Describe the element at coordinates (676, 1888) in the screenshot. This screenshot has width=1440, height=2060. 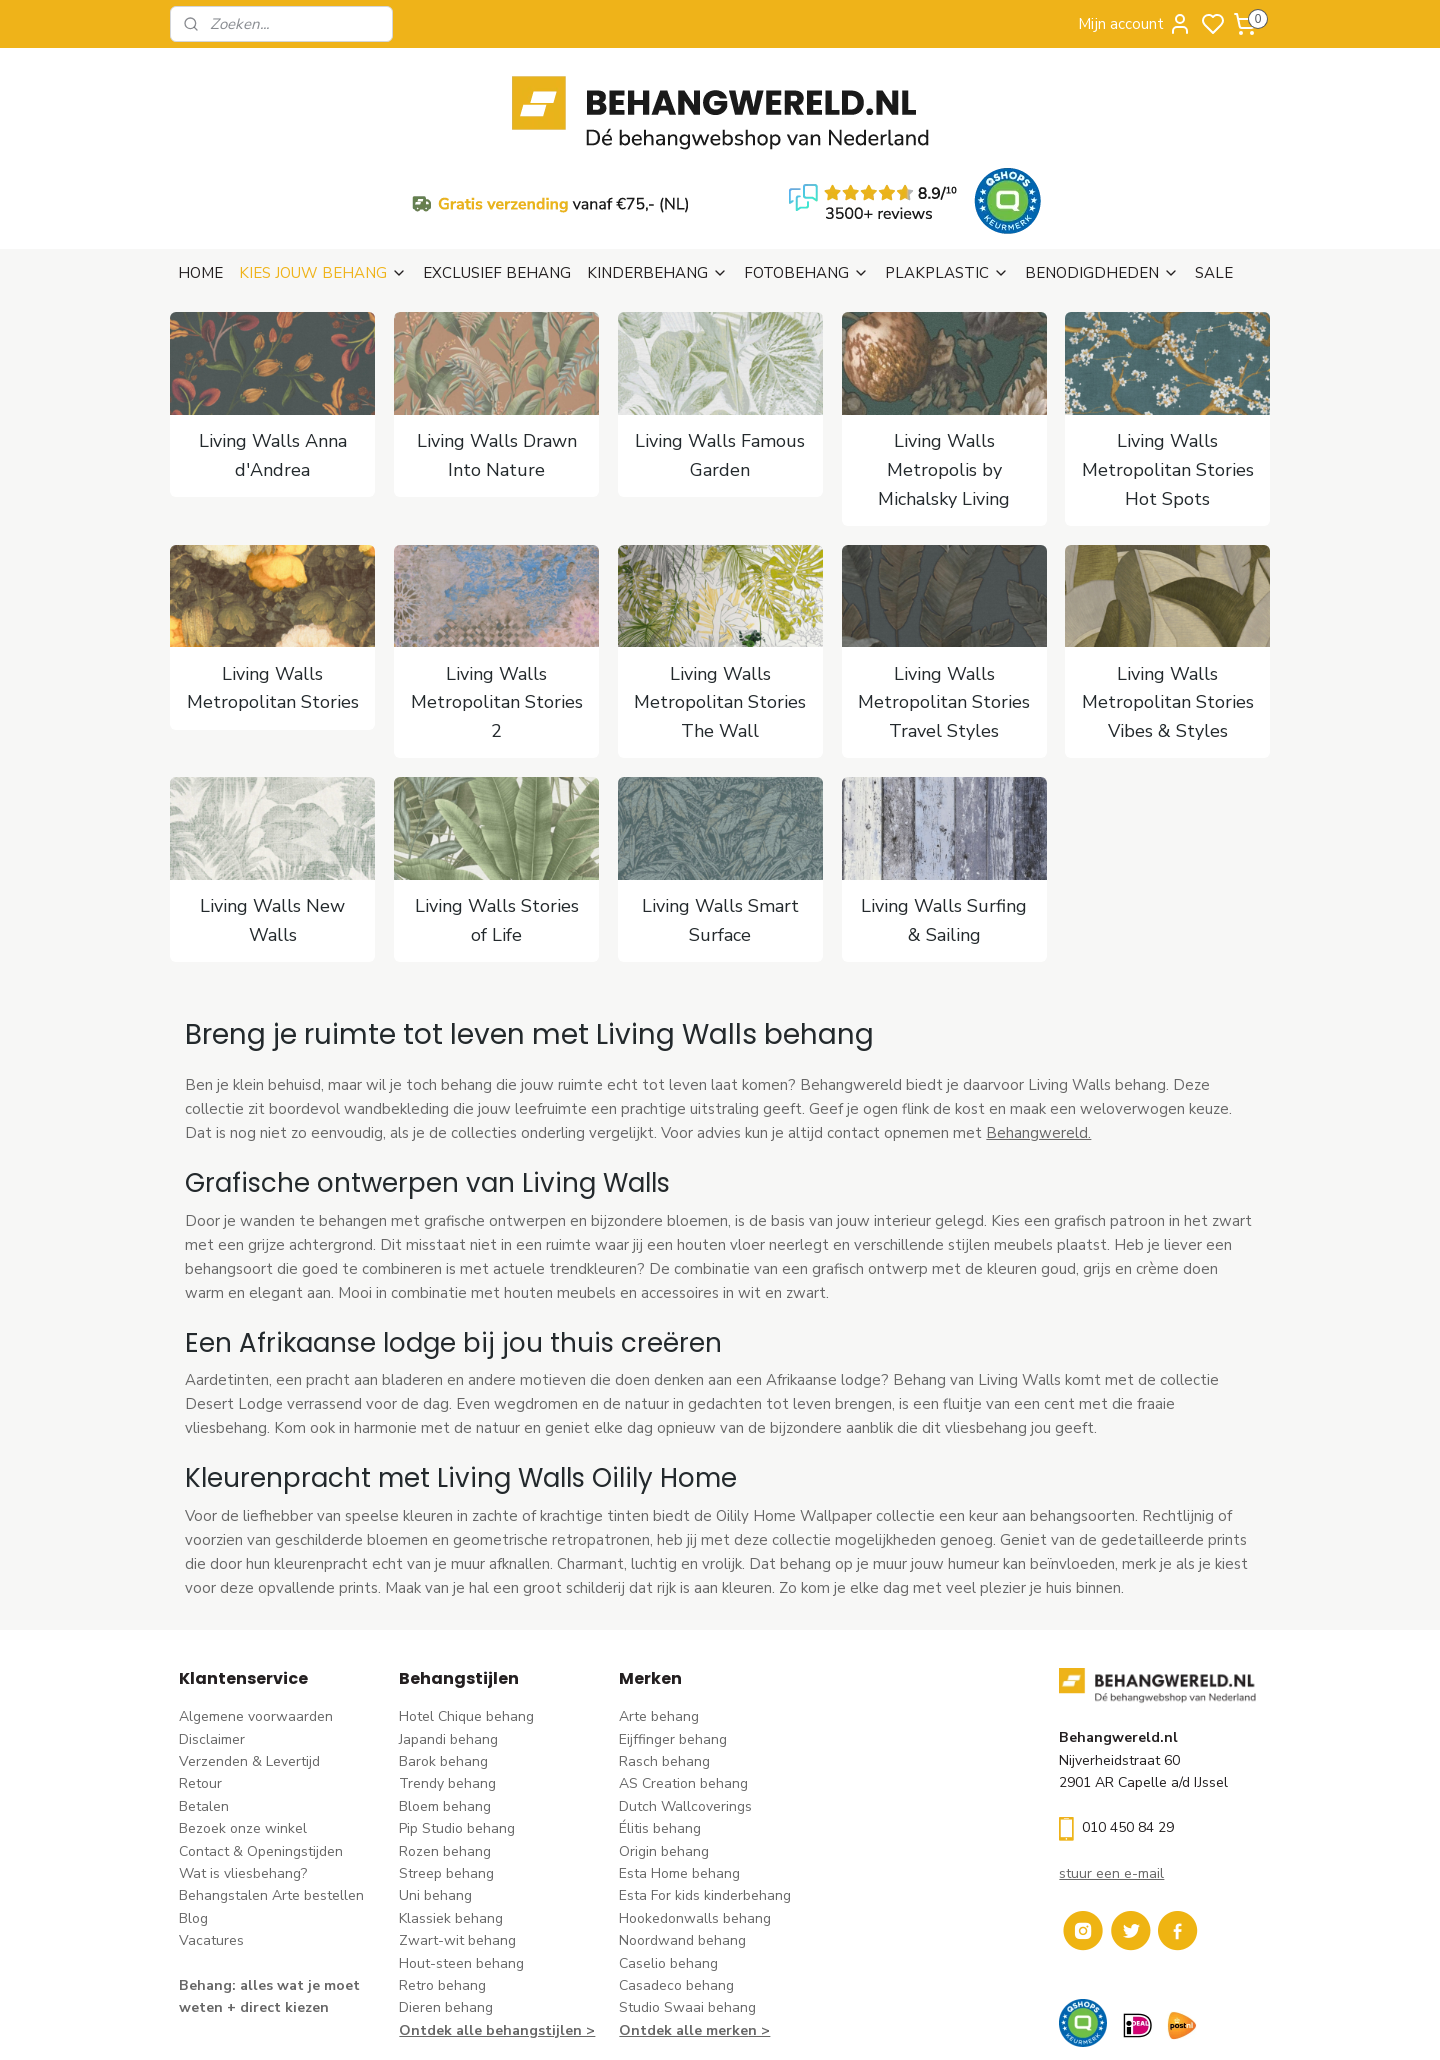
I see `Casadeco behang` at that location.